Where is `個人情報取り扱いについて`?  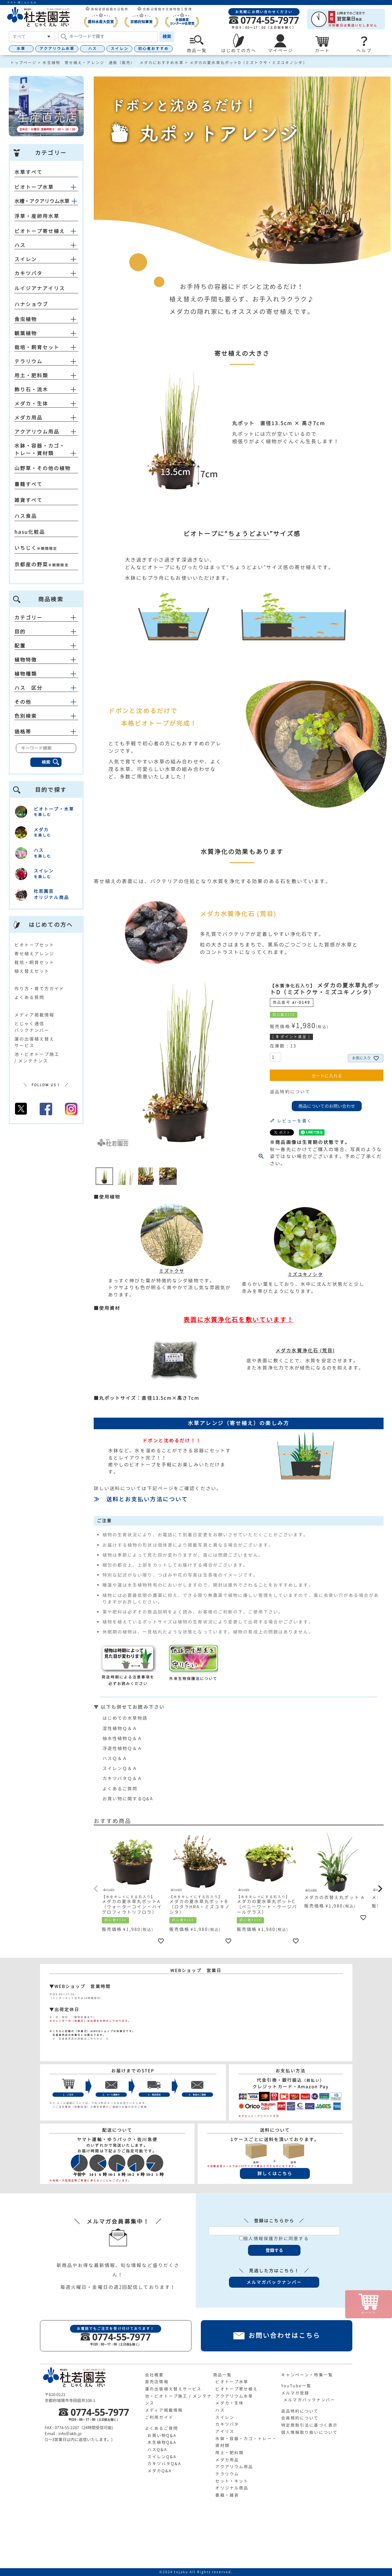
個人情報取り扱いについて is located at coordinates (309, 2432).